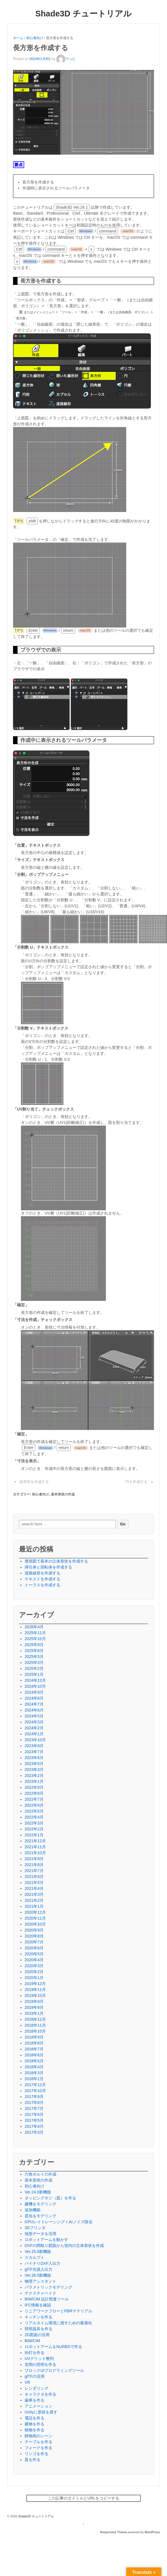 The width and height of the screenshot is (167, 2576). What do you see at coordinates (34, 2055) in the screenshot?
I see `2018年6月` at bounding box center [34, 2055].